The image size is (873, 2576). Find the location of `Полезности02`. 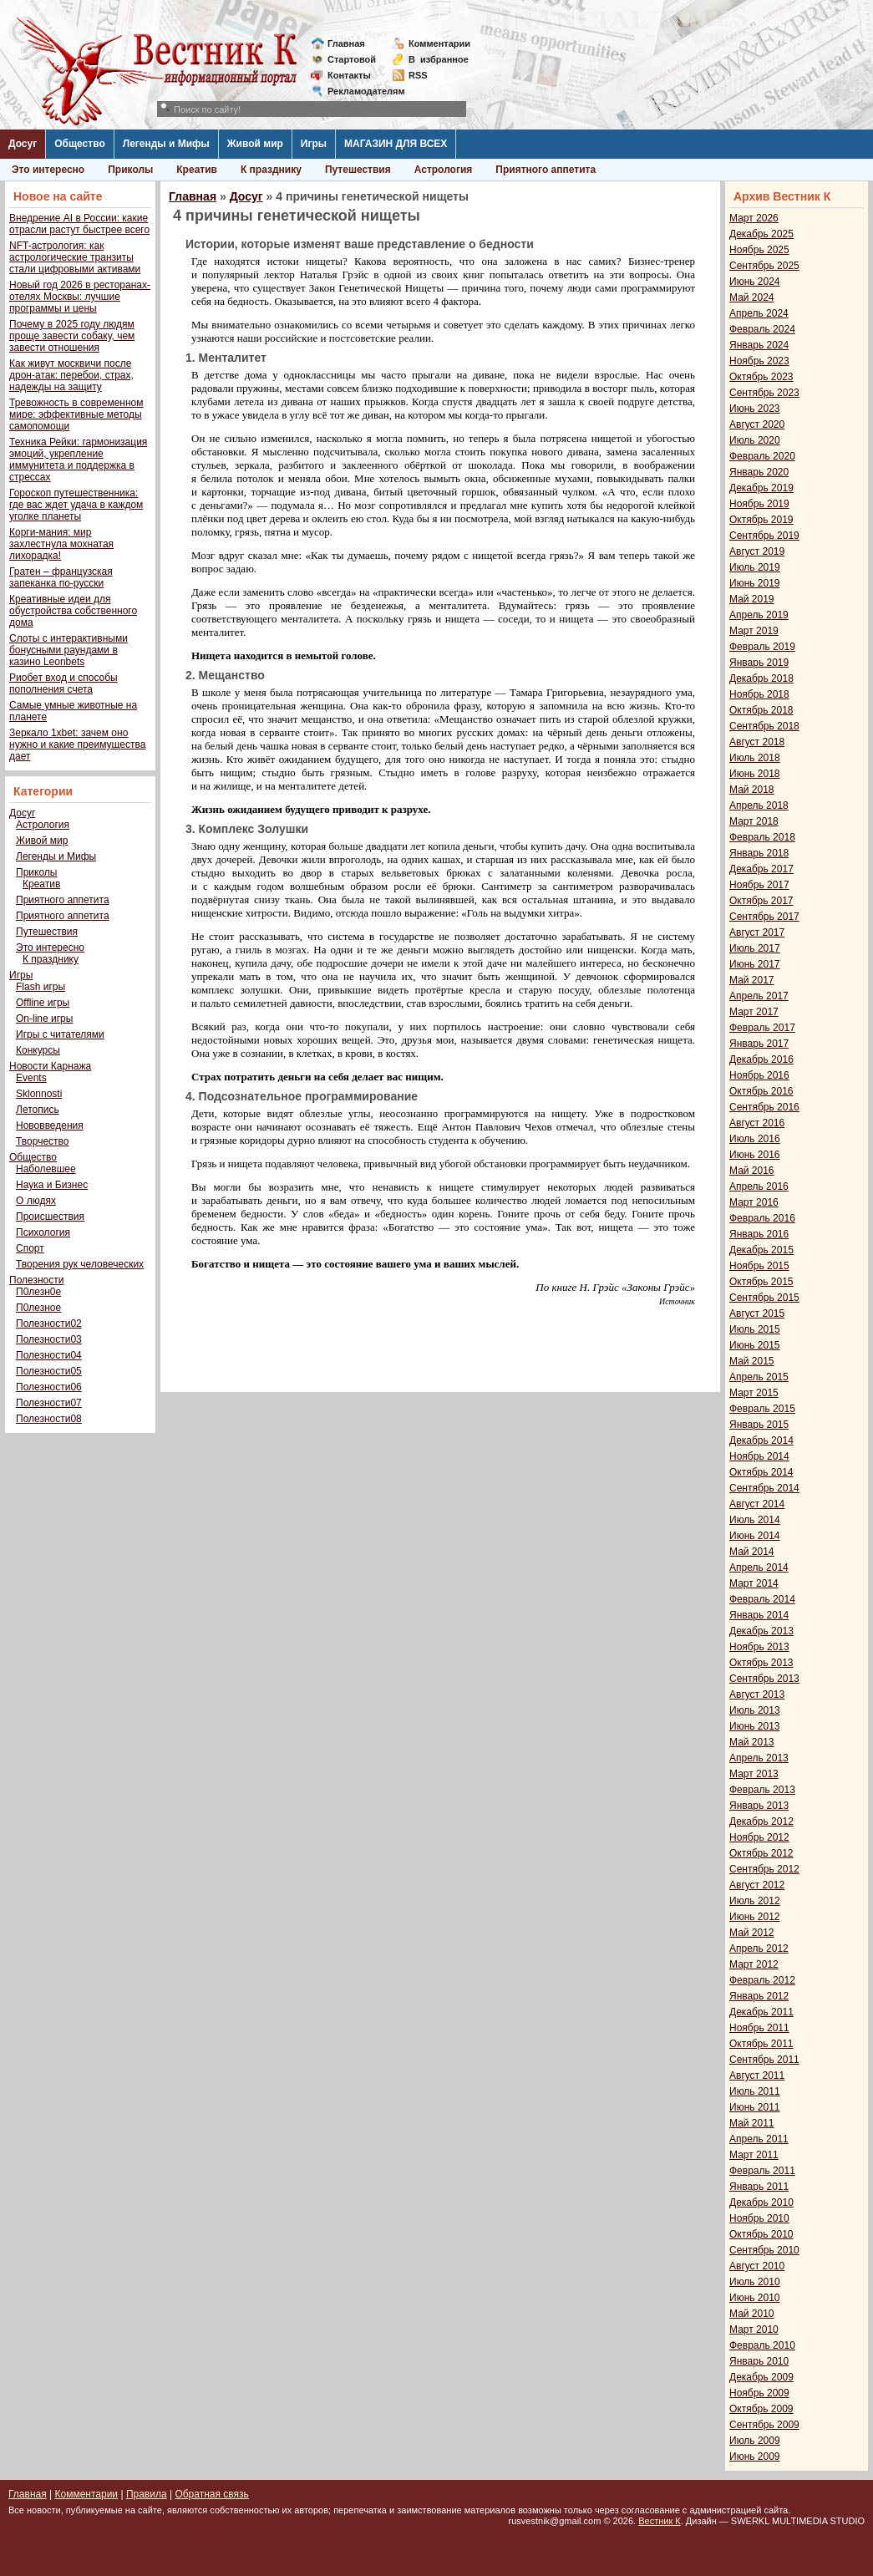

Полезности02 is located at coordinates (49, 1323).